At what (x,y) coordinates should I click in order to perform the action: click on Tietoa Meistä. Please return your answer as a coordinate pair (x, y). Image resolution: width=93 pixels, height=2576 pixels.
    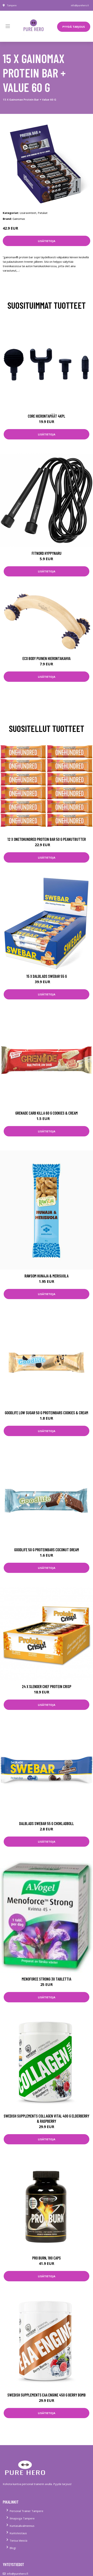
    Looking at the image, I should click on (18, 2540).